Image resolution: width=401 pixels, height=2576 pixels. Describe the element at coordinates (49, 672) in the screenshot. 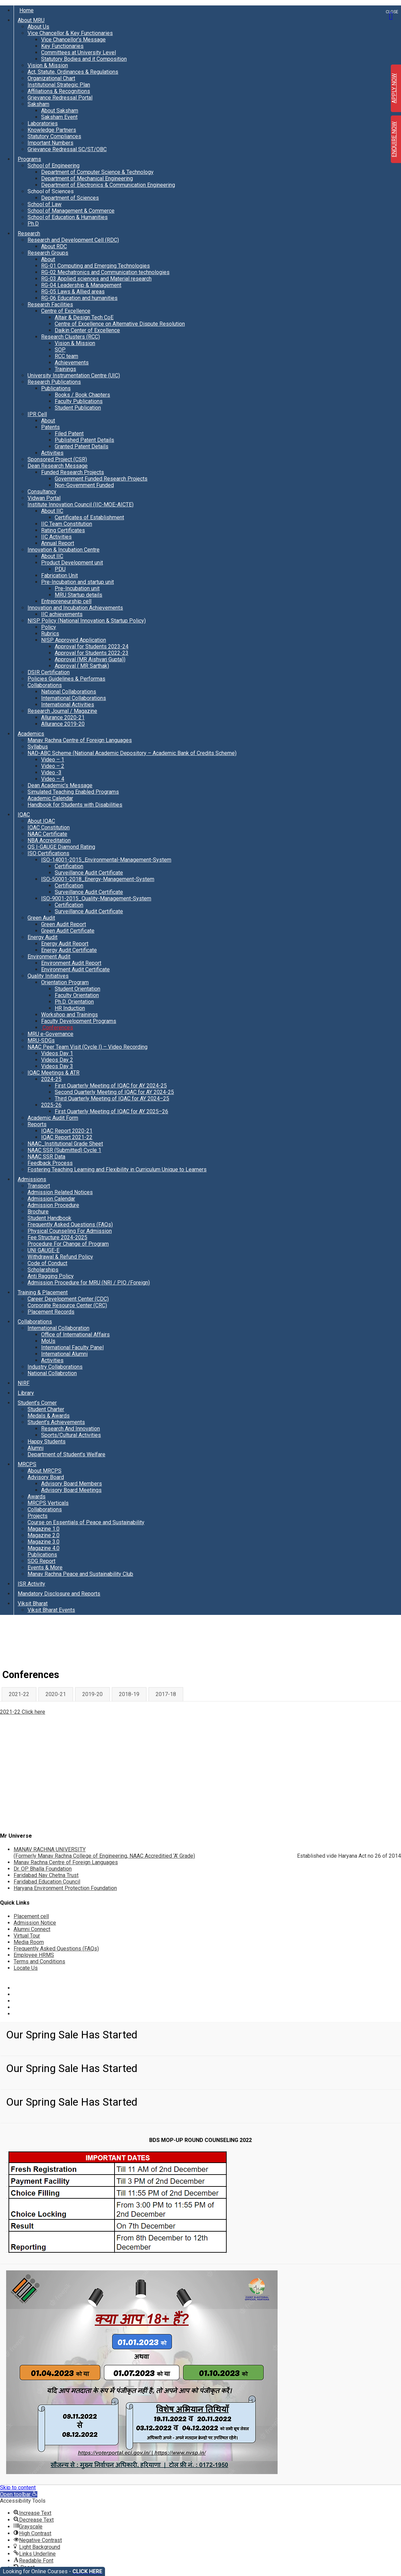

I see `DSIR Certification` at that location.